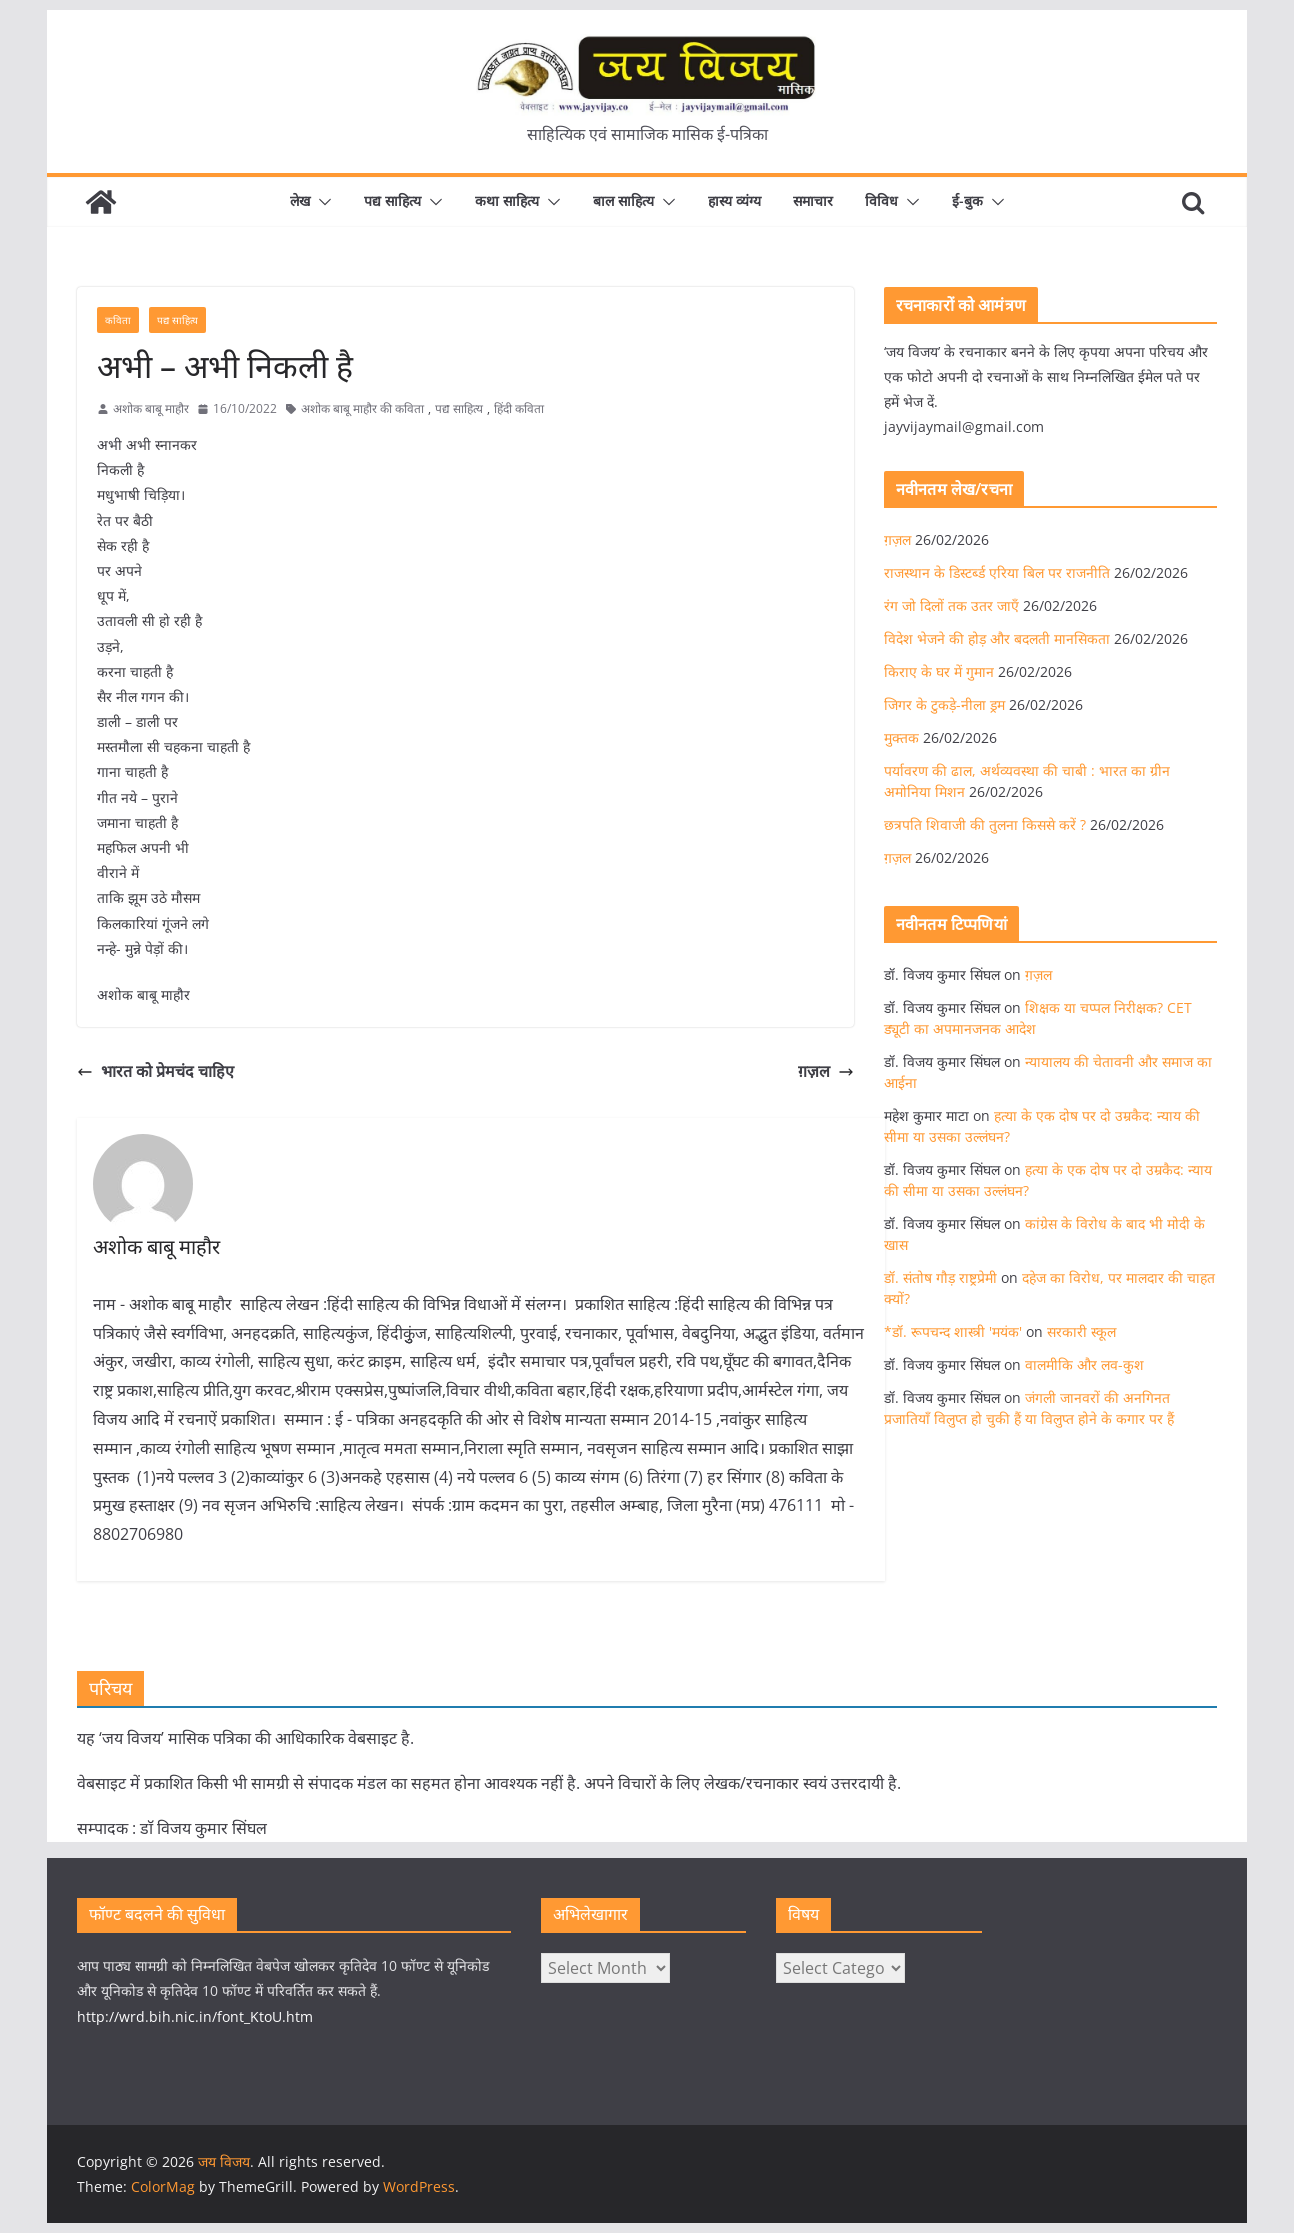  What do you see at coordinates (118, 320) in the screenshot?
I see `कविता` at bounding box center [118, 320].